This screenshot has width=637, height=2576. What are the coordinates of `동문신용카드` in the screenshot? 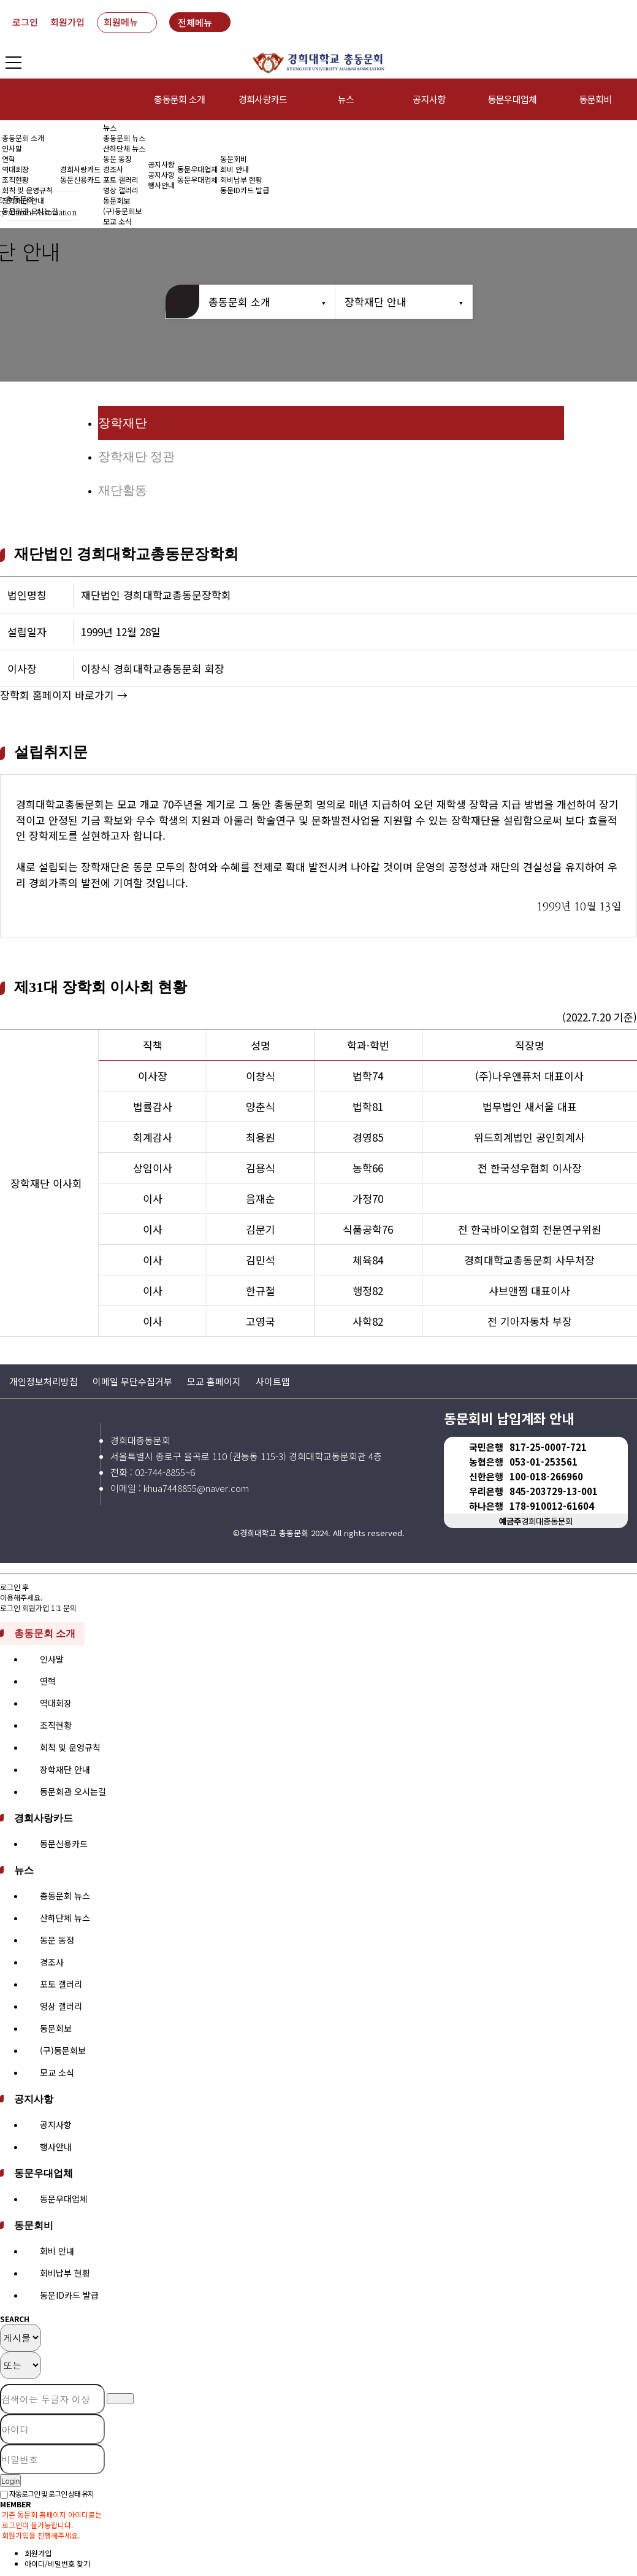 It's located at (80, 179).